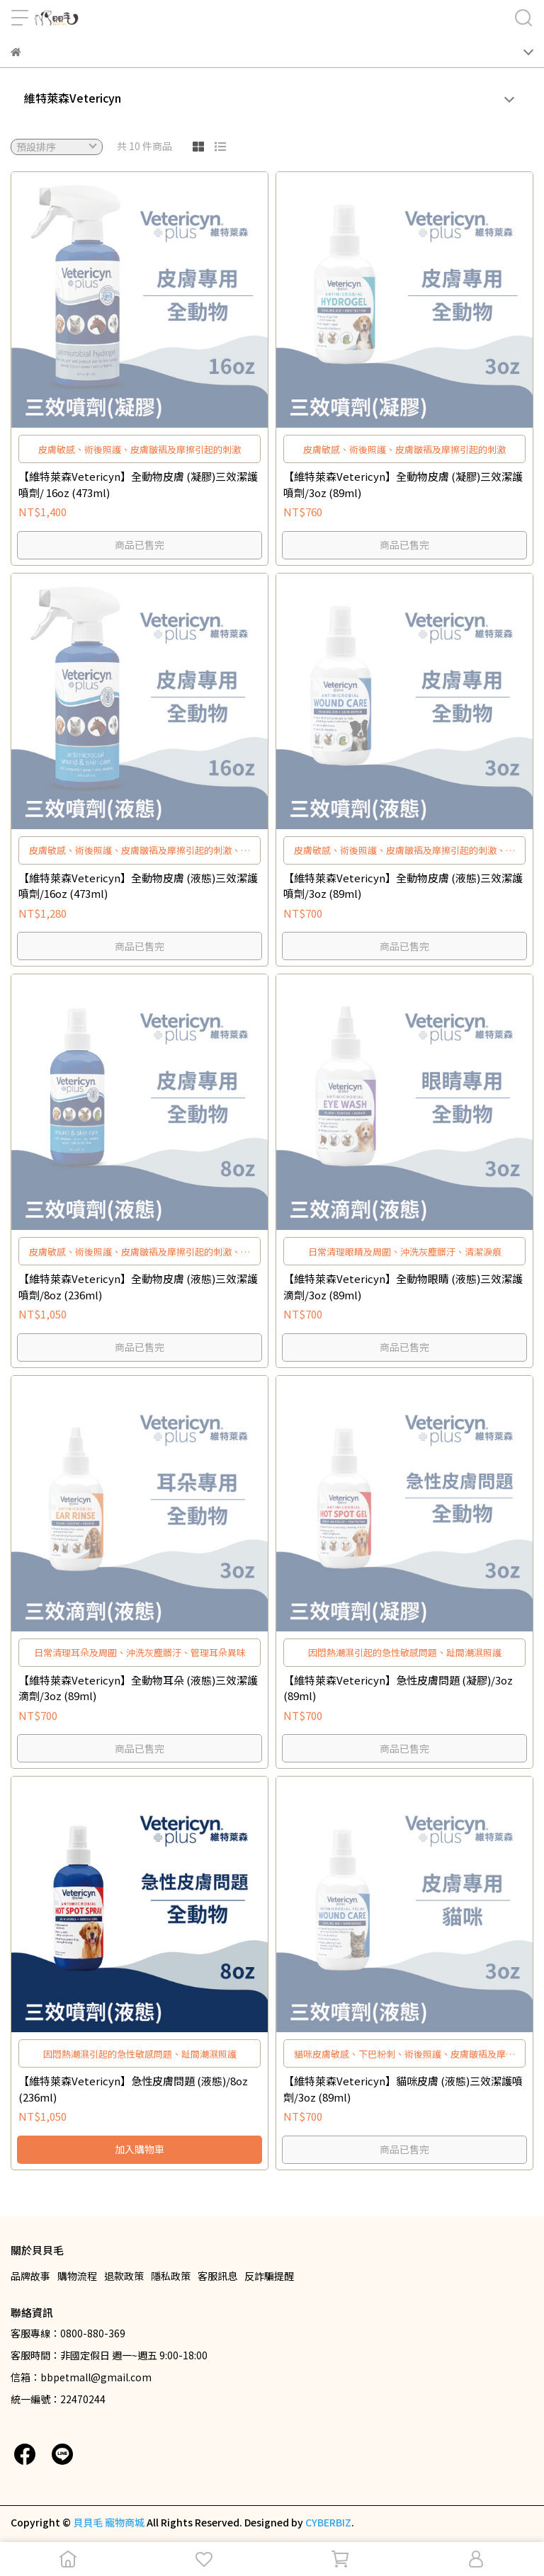 The height and width of the screenshot is (2576, 544). Describe the element at coordinates (171, 2276) in the screenshot. I see `隱私政策` at that location.